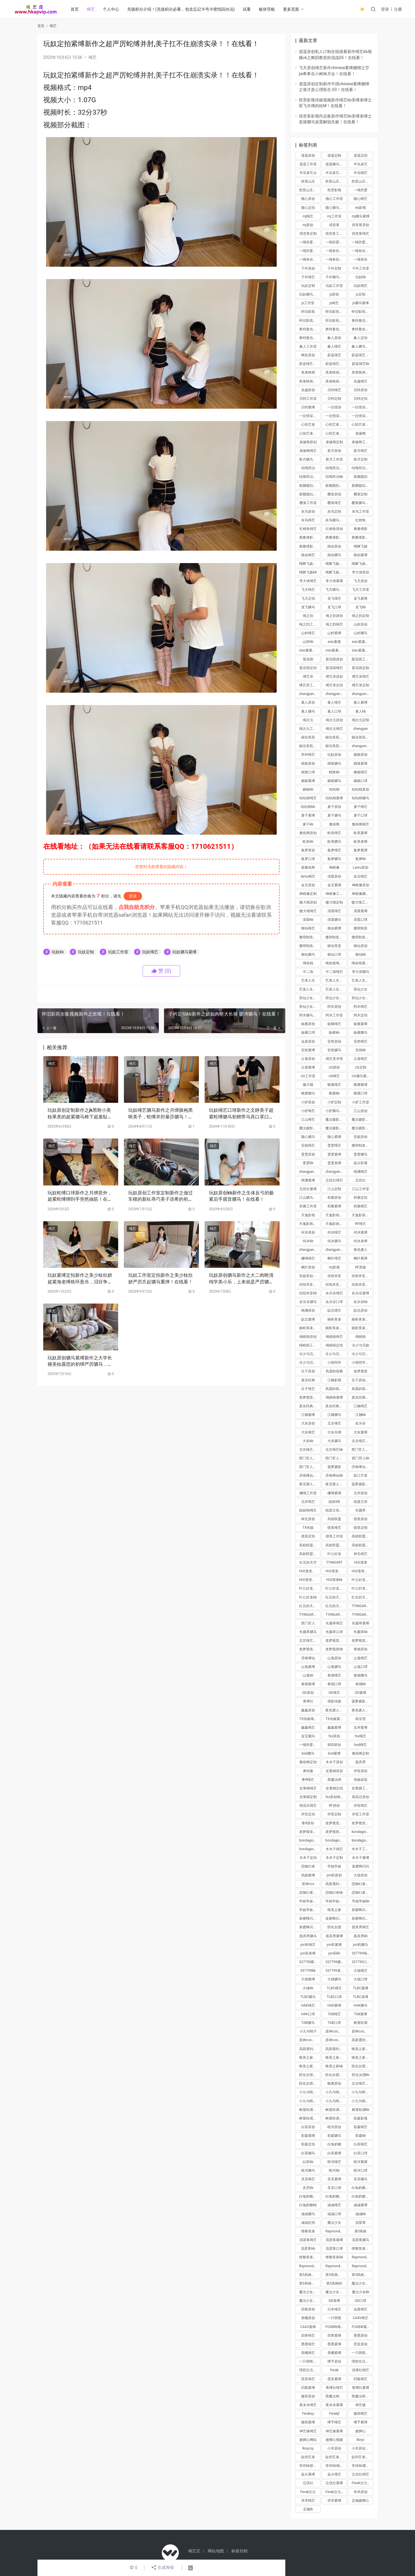 This screenshot has height=2576, width=415. I want to click on 丽佳美苑定制, so click(362, 737).